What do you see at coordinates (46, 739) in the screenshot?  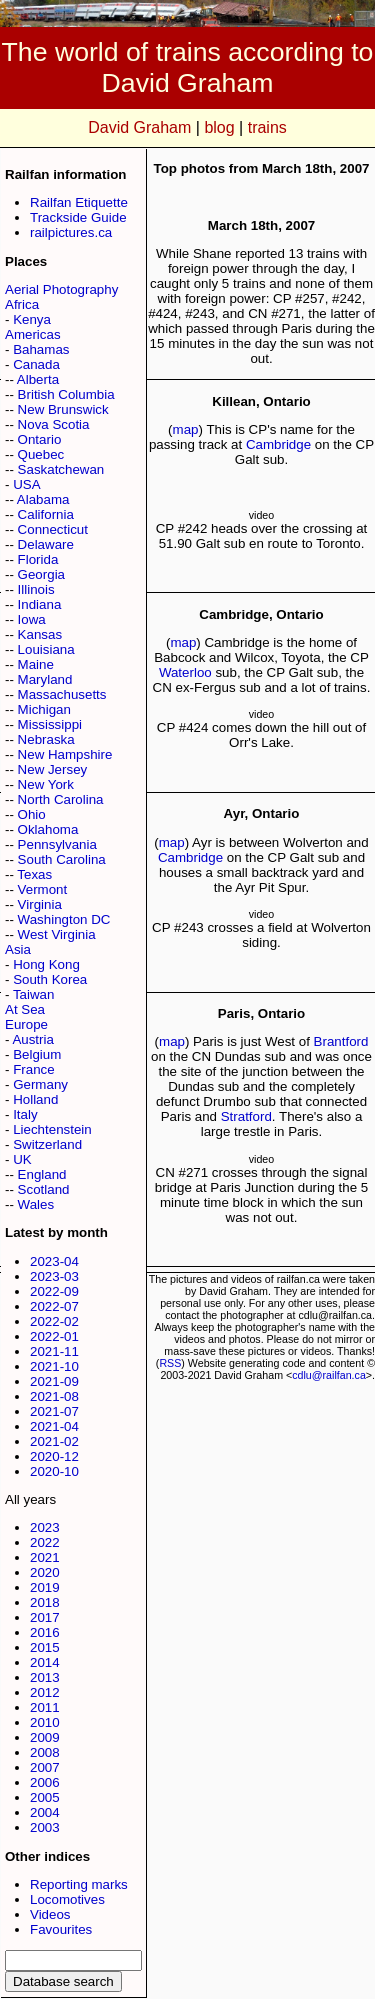 I see `Nebraska` at bounding box center [46, 739].